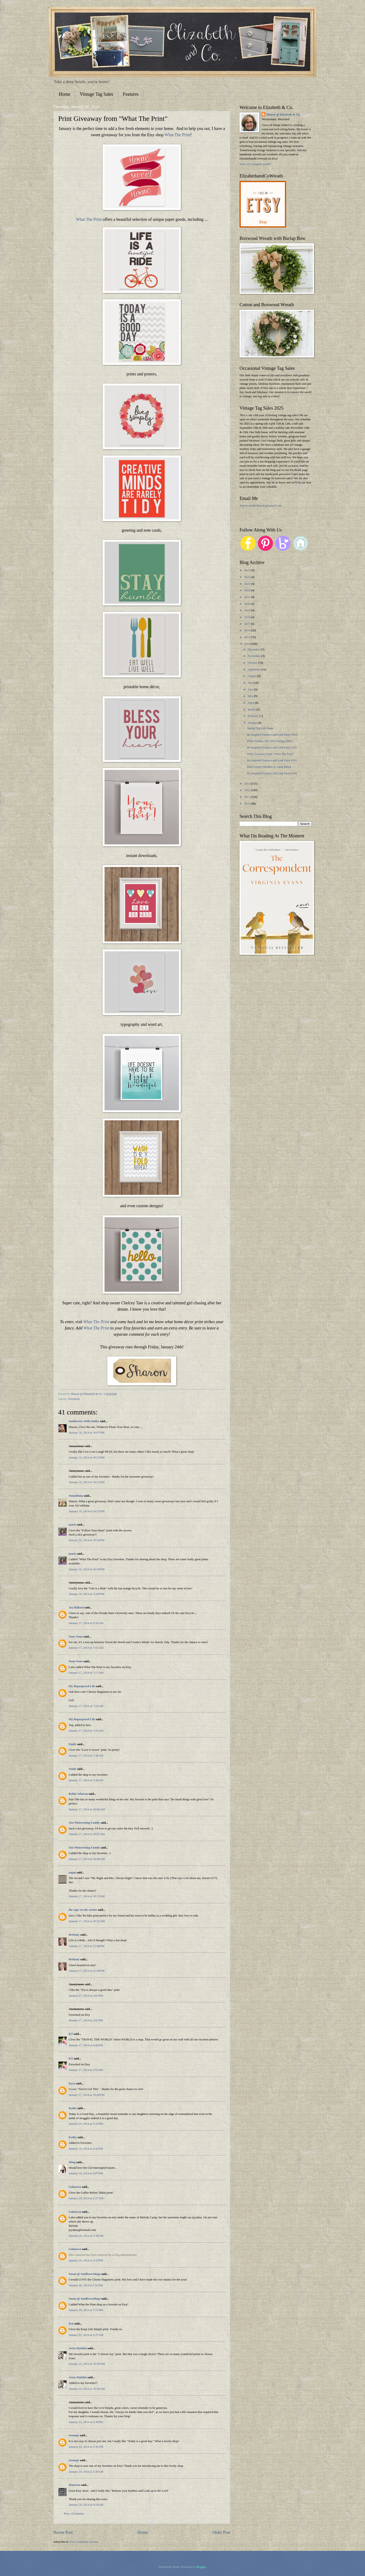 This screenshot has width=365, height=2576. What do you see at coordinates (73, 2108) in the screenshot?
I see `Kathy` at bounding box center [73, 2108].